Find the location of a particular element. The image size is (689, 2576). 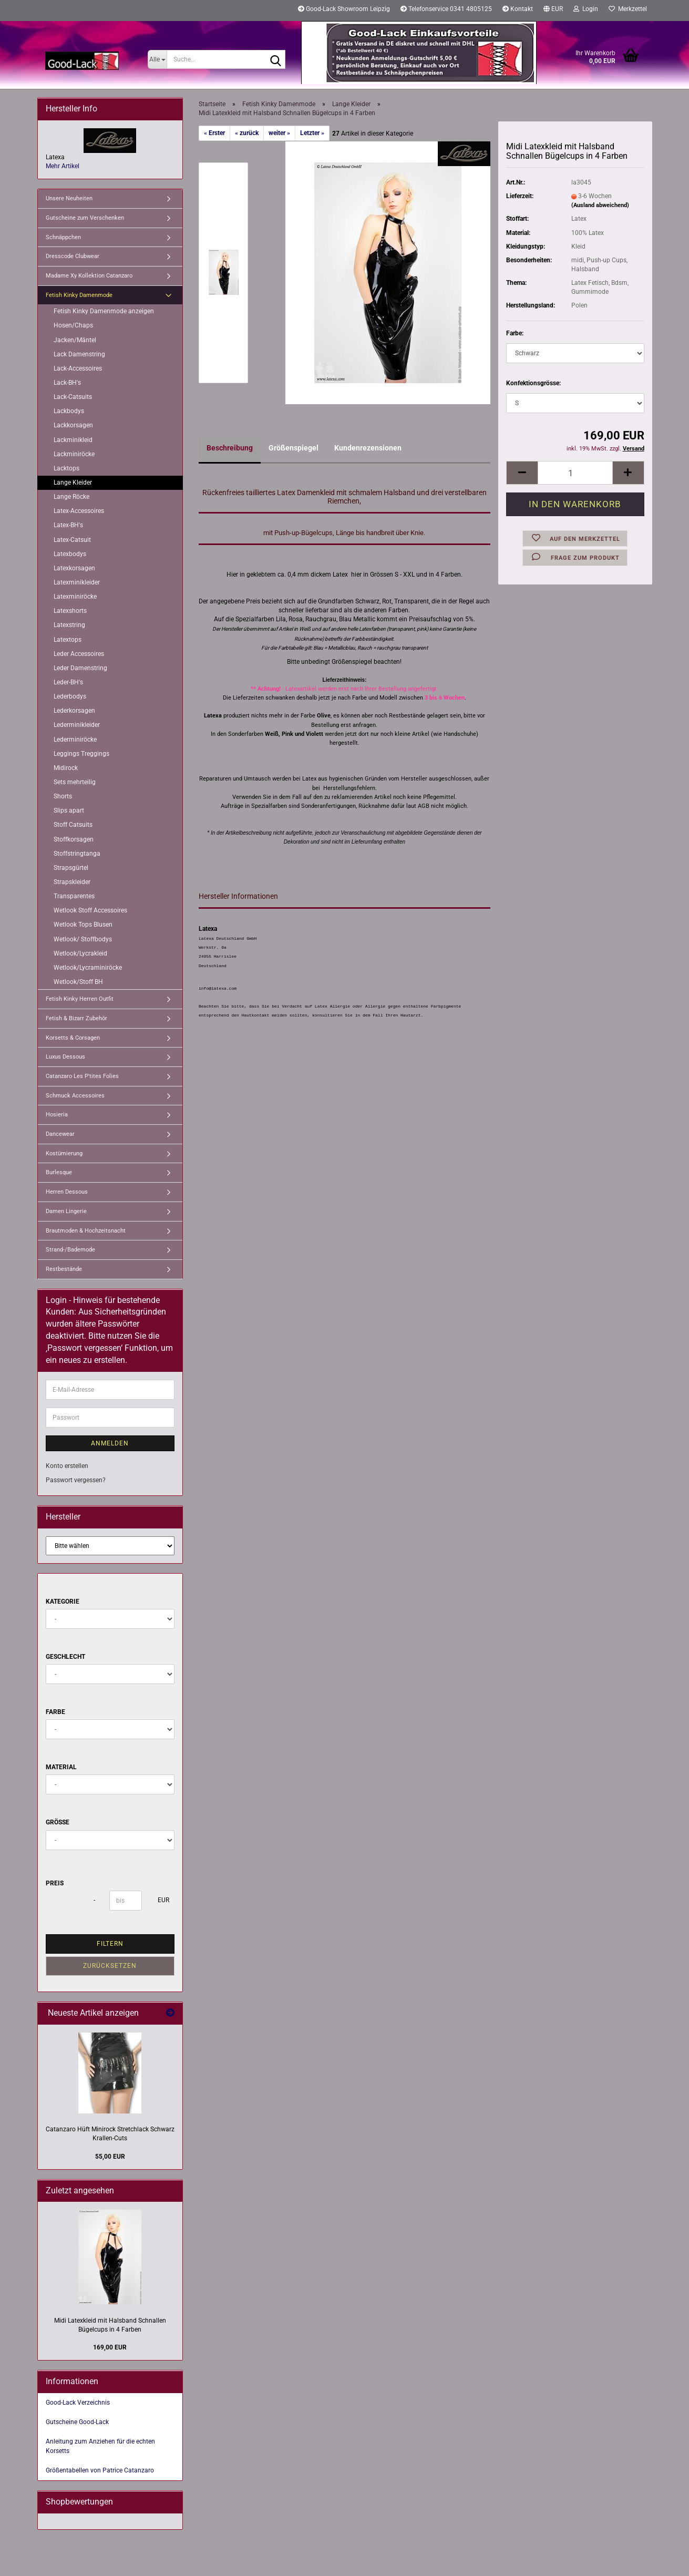

Geschlecht is located at coordinates (65, 1656).